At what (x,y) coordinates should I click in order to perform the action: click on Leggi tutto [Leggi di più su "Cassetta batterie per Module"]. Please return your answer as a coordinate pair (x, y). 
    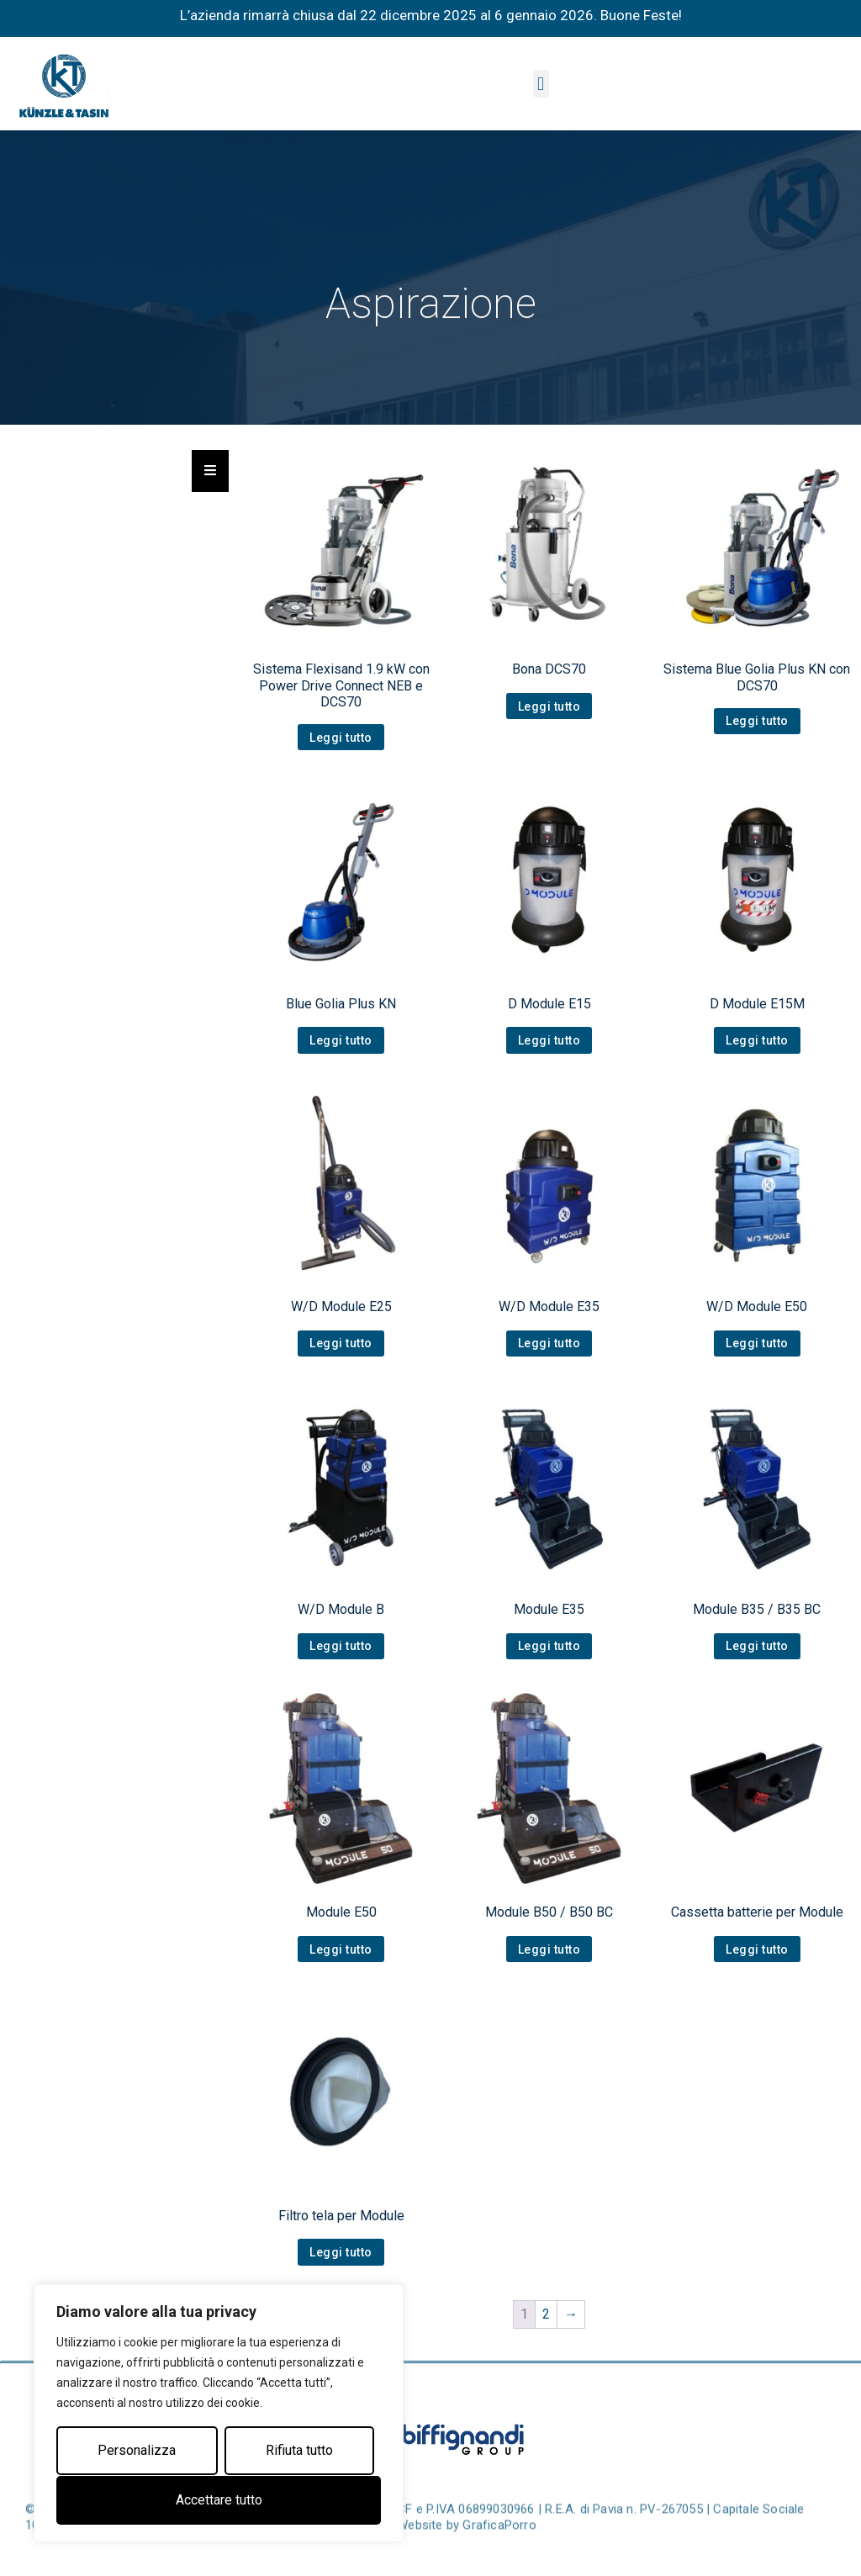
    Looking at the image, I should click on (757, 1949).